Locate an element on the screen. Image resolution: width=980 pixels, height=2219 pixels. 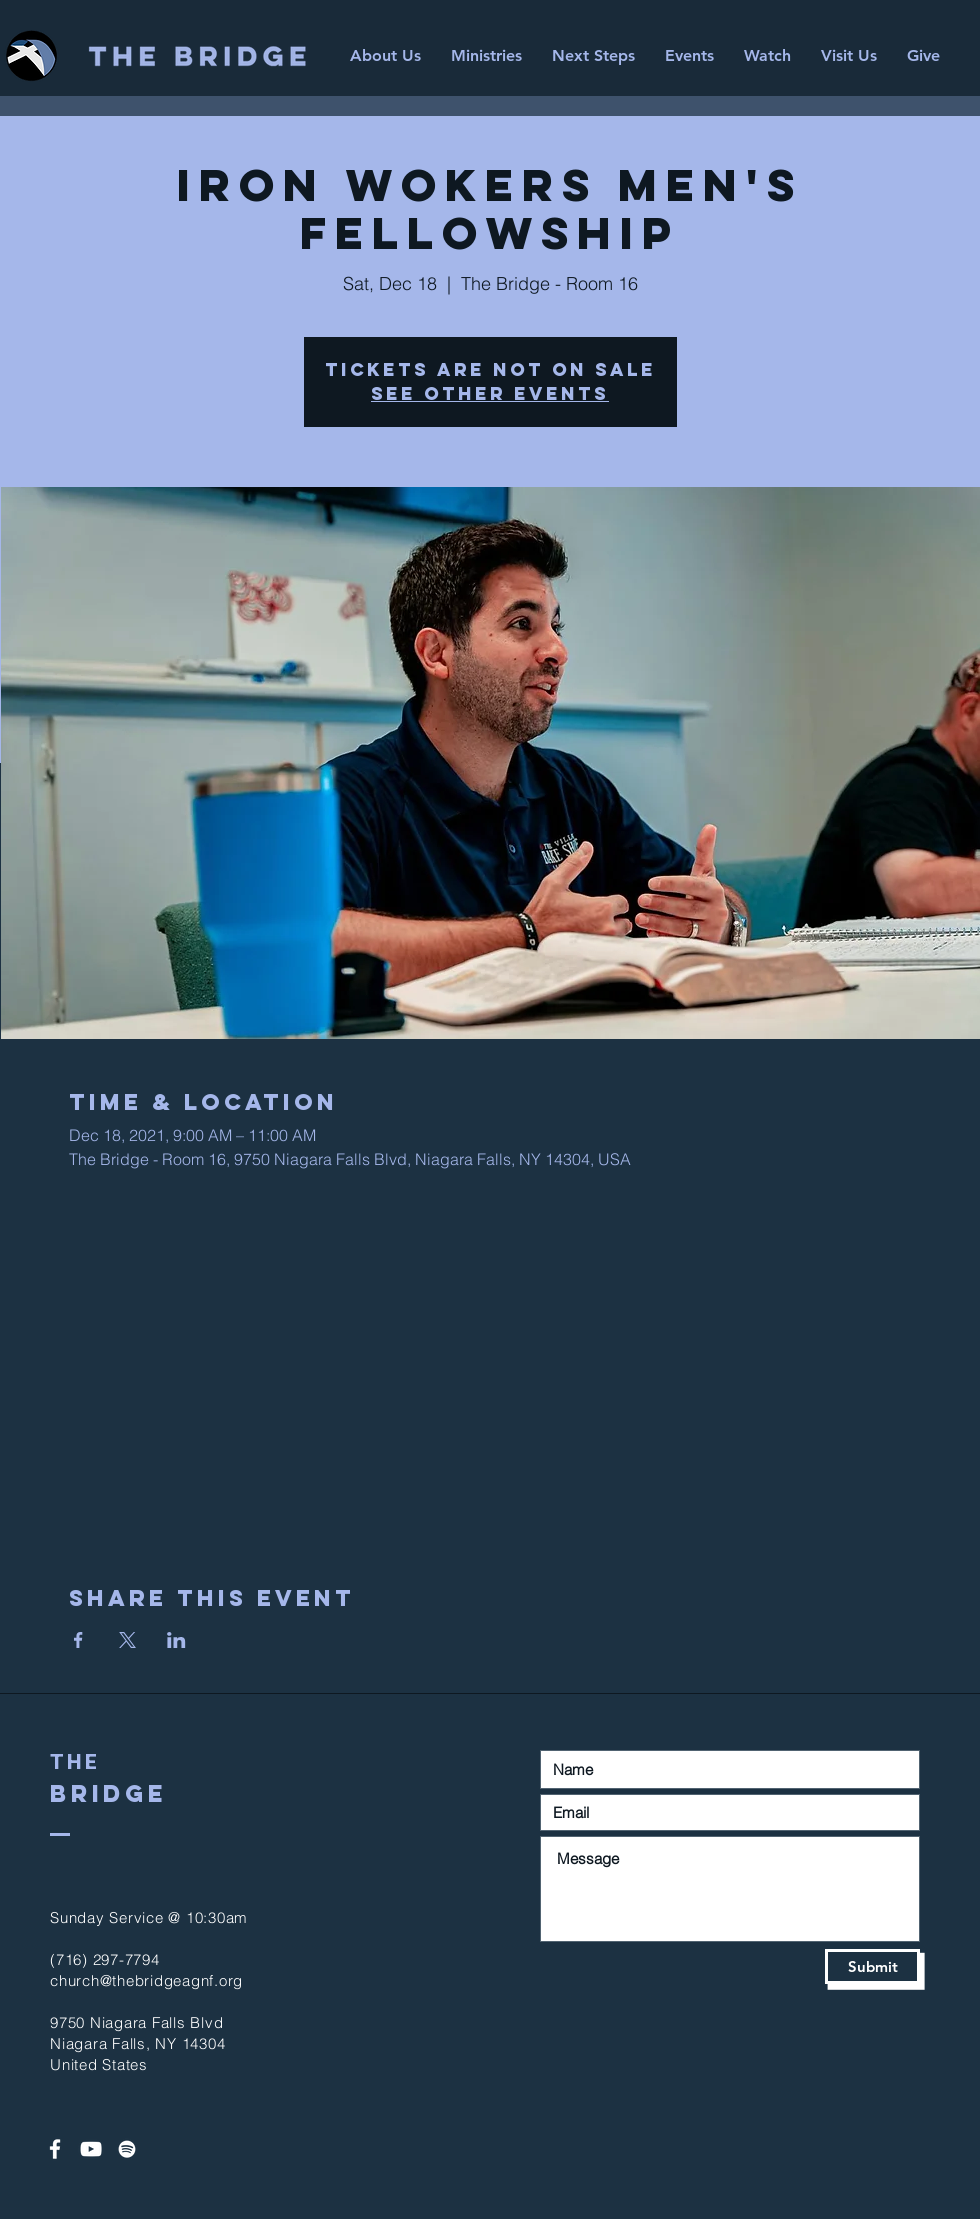
[Submit] is located at coordinates (872, 1966).